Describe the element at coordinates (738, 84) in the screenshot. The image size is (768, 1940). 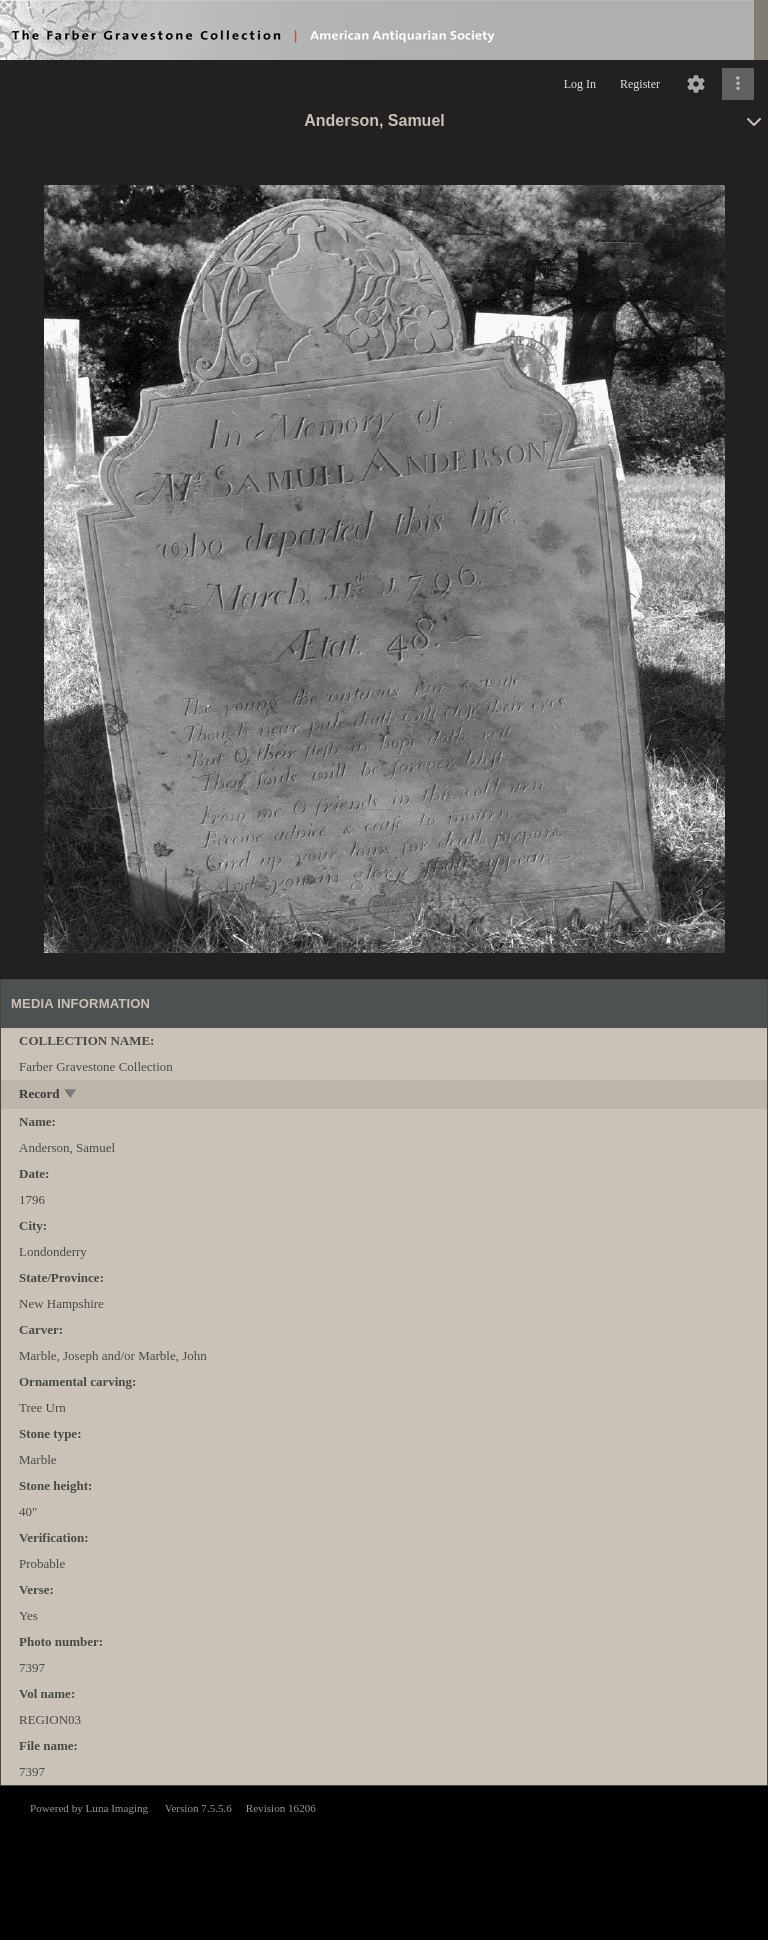
I see `[Click to expand]` at that location.